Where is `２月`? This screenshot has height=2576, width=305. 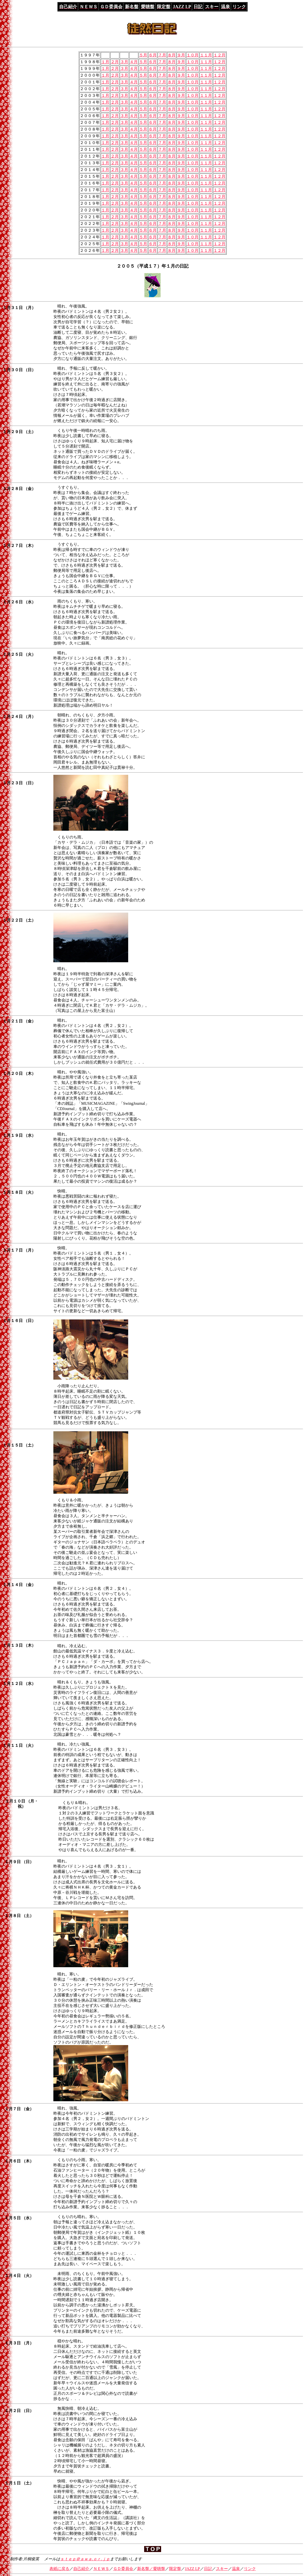 ２月 is located at coordinates (115, 62).